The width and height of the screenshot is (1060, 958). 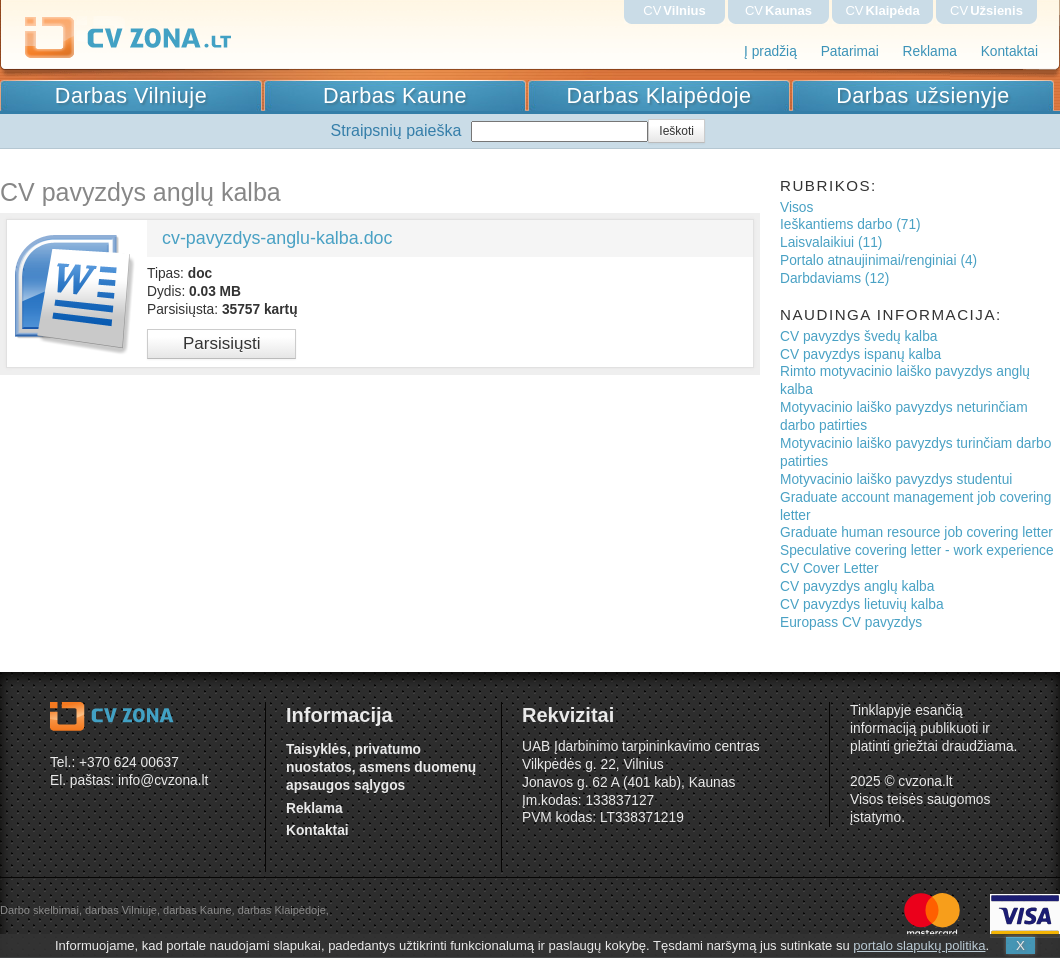 What do you see at coordinates (896, 479) in the screenshot?
I see `Motyvacinio laiško pavyzdys studentui` at bounding box center [896, 479].